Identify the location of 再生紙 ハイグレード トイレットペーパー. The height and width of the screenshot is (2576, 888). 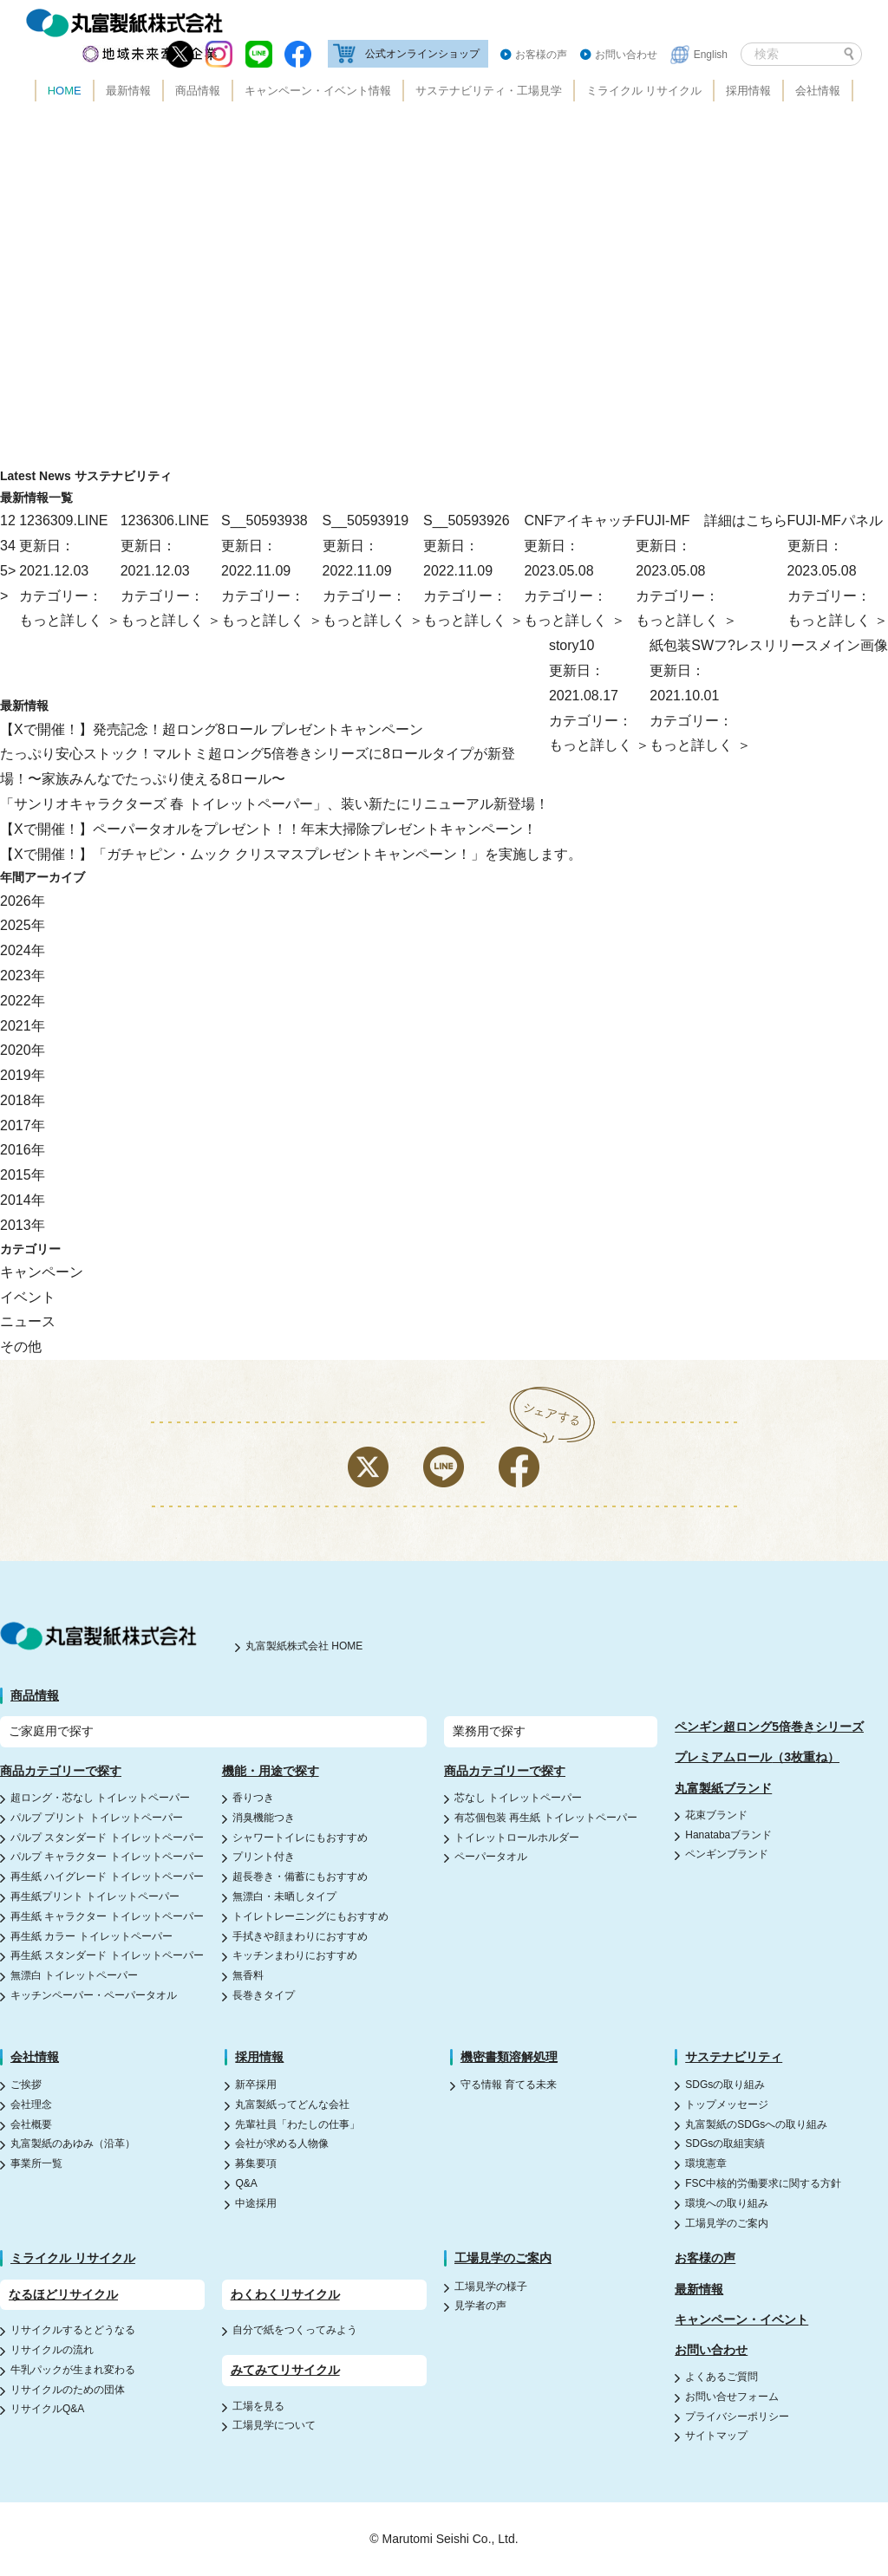
(107, 1876).